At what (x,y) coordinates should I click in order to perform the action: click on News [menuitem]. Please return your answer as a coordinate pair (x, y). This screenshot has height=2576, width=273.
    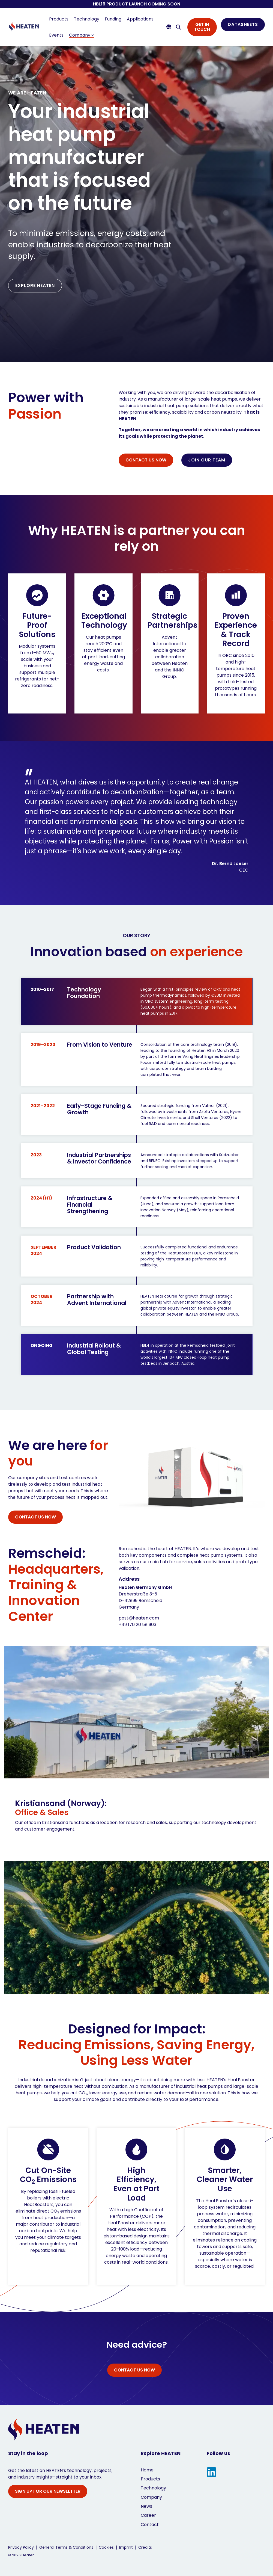
    Looking at the image, I should click on (146, 2506).